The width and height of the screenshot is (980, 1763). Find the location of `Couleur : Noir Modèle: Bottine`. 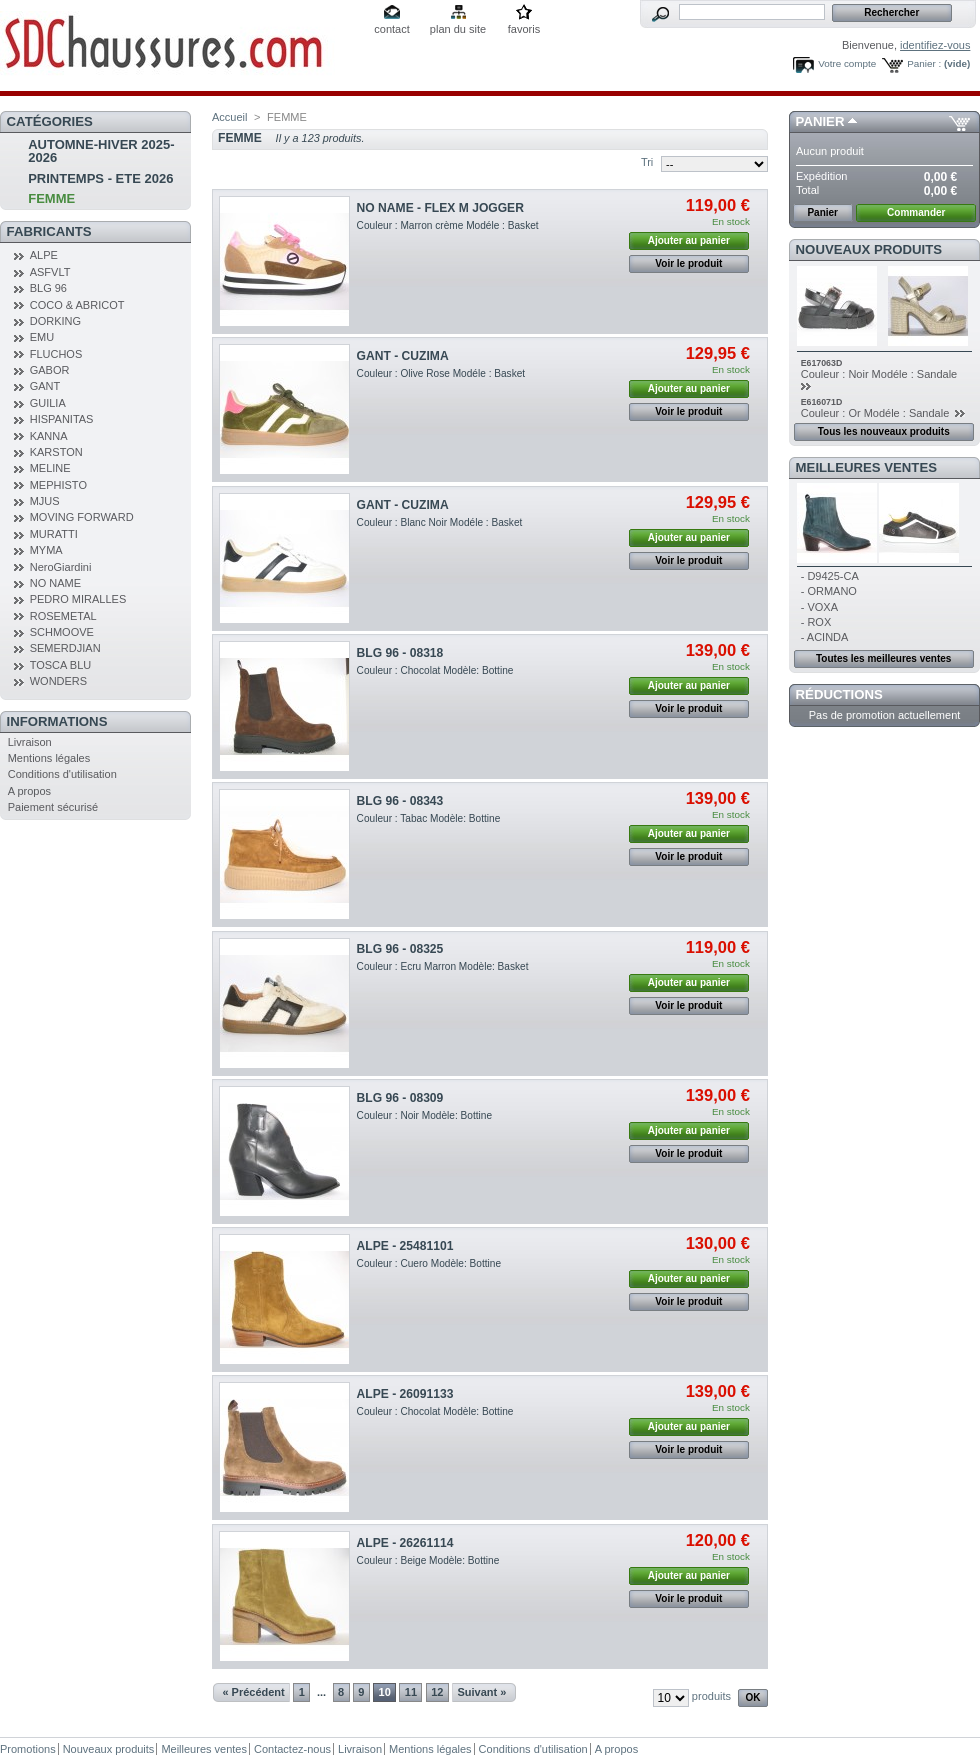

Couleur : Noir Modèle: Bottine is located at coordinates (424, 1115).